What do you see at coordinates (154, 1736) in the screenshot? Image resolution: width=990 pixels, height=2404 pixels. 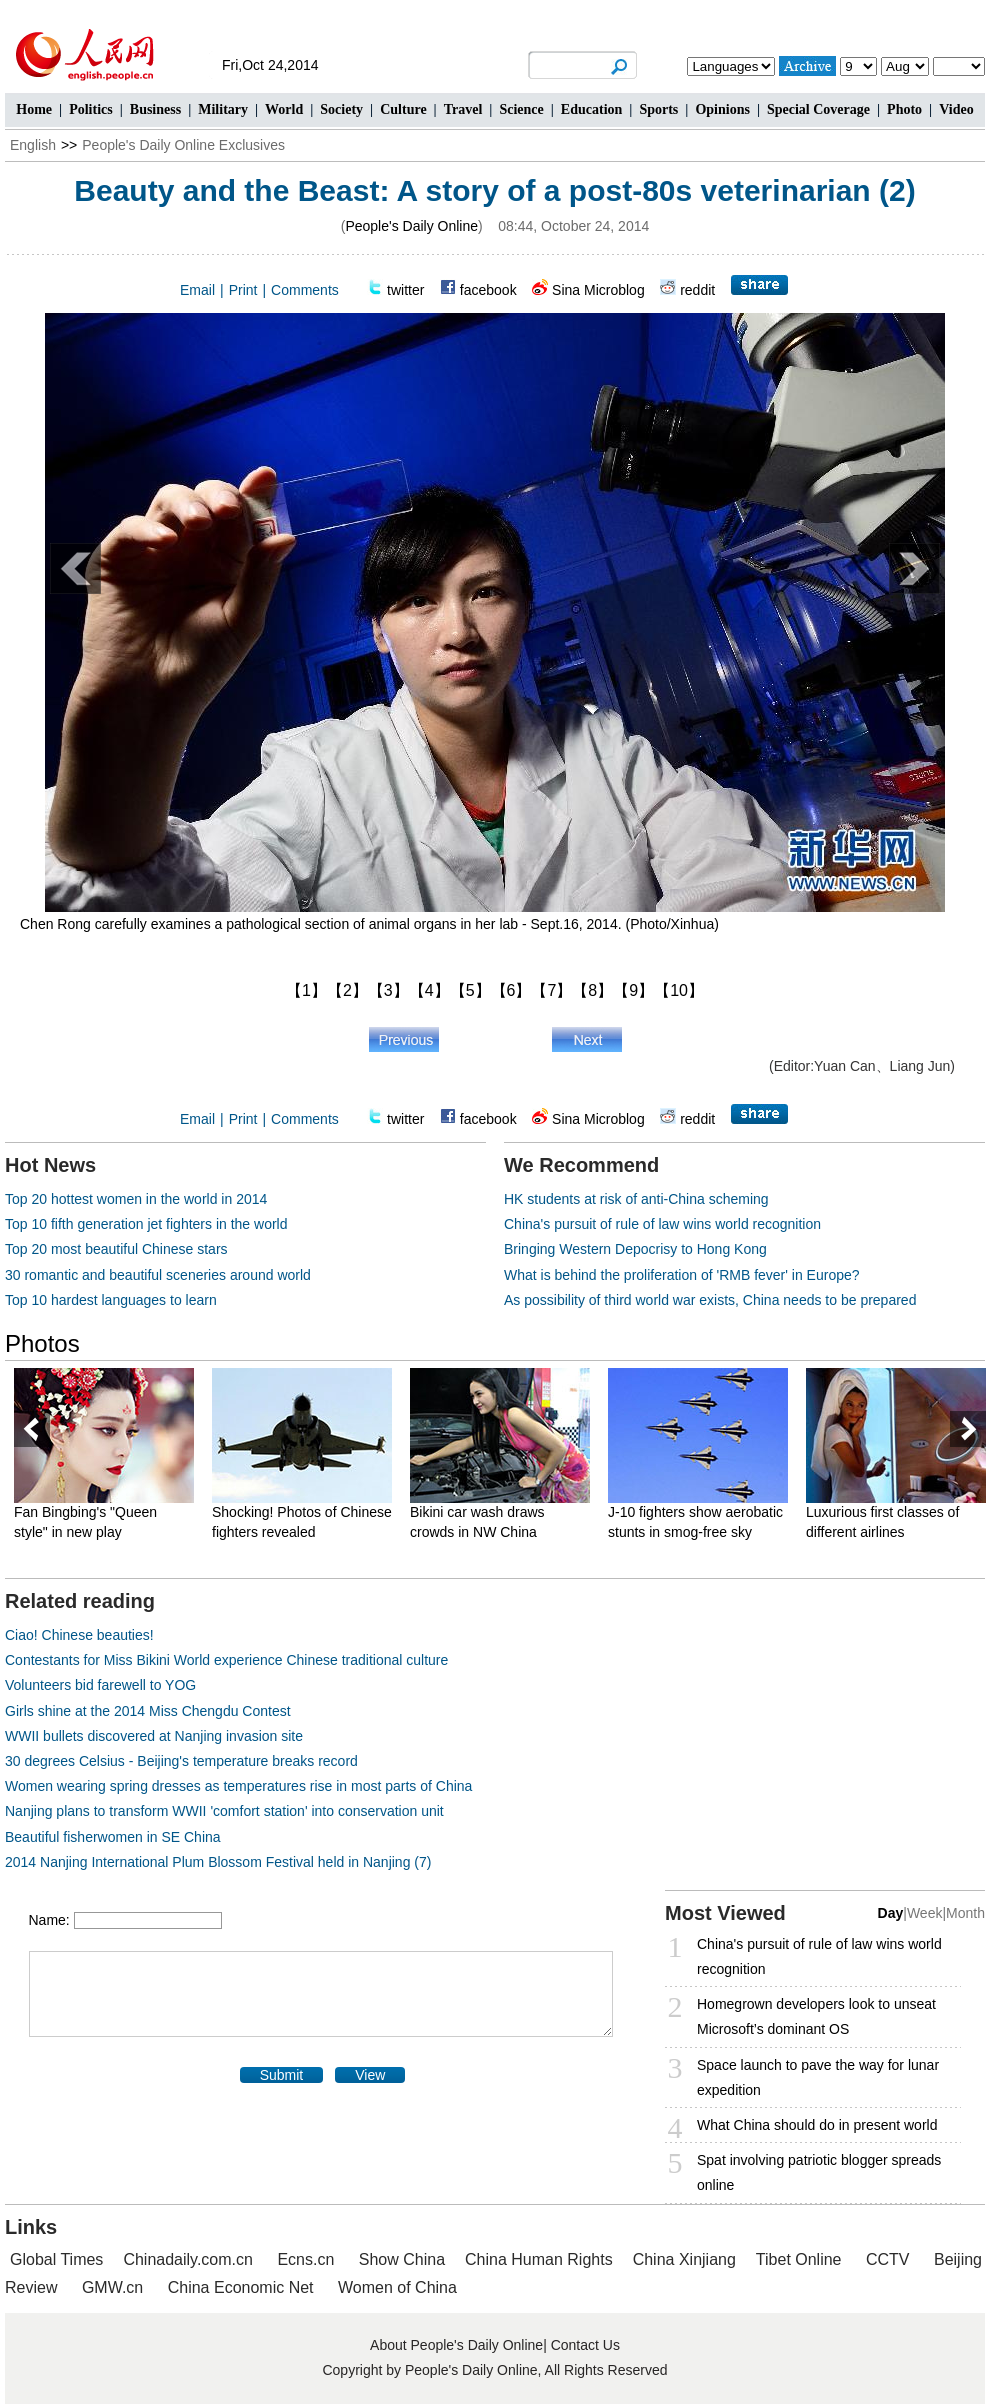 I see `WWII bullets discovered at Nanjing invasion site` at bounding box center [154, 1736].